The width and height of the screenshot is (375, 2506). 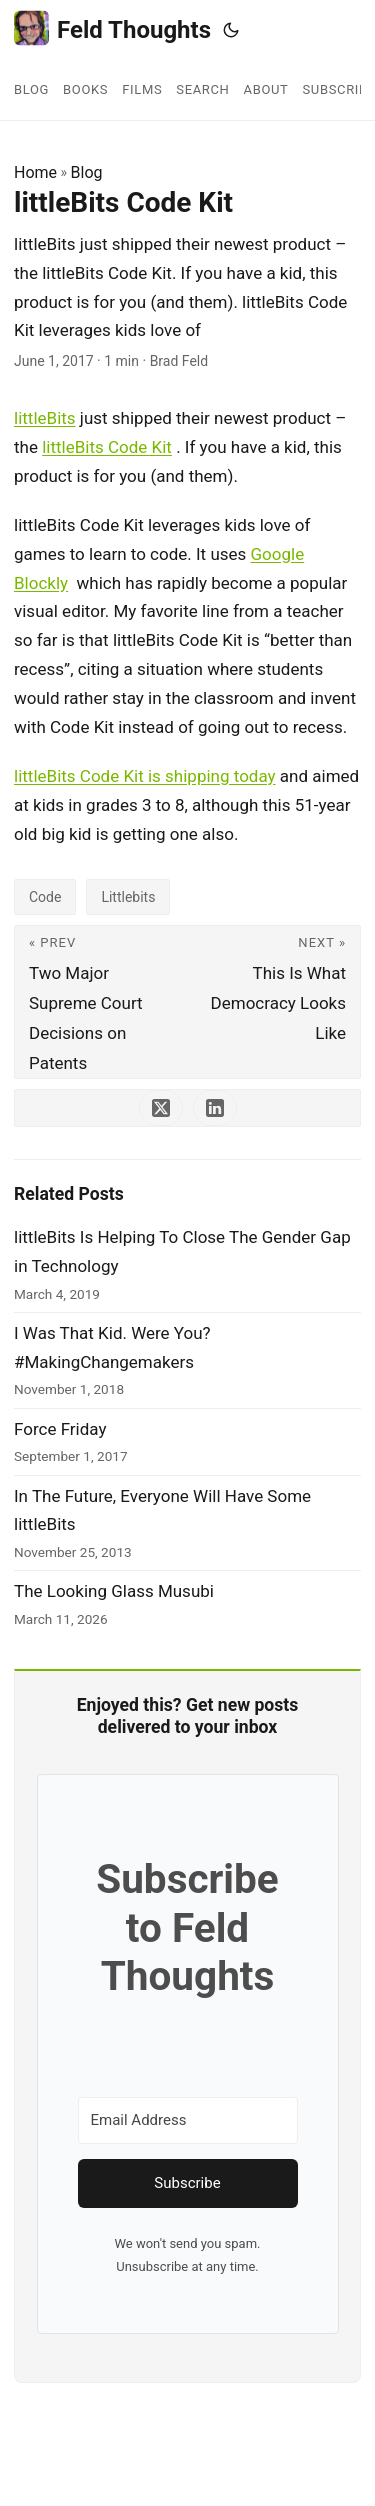 I want to click on The Looking Glass Musubi, so click(x=114, y=1591).